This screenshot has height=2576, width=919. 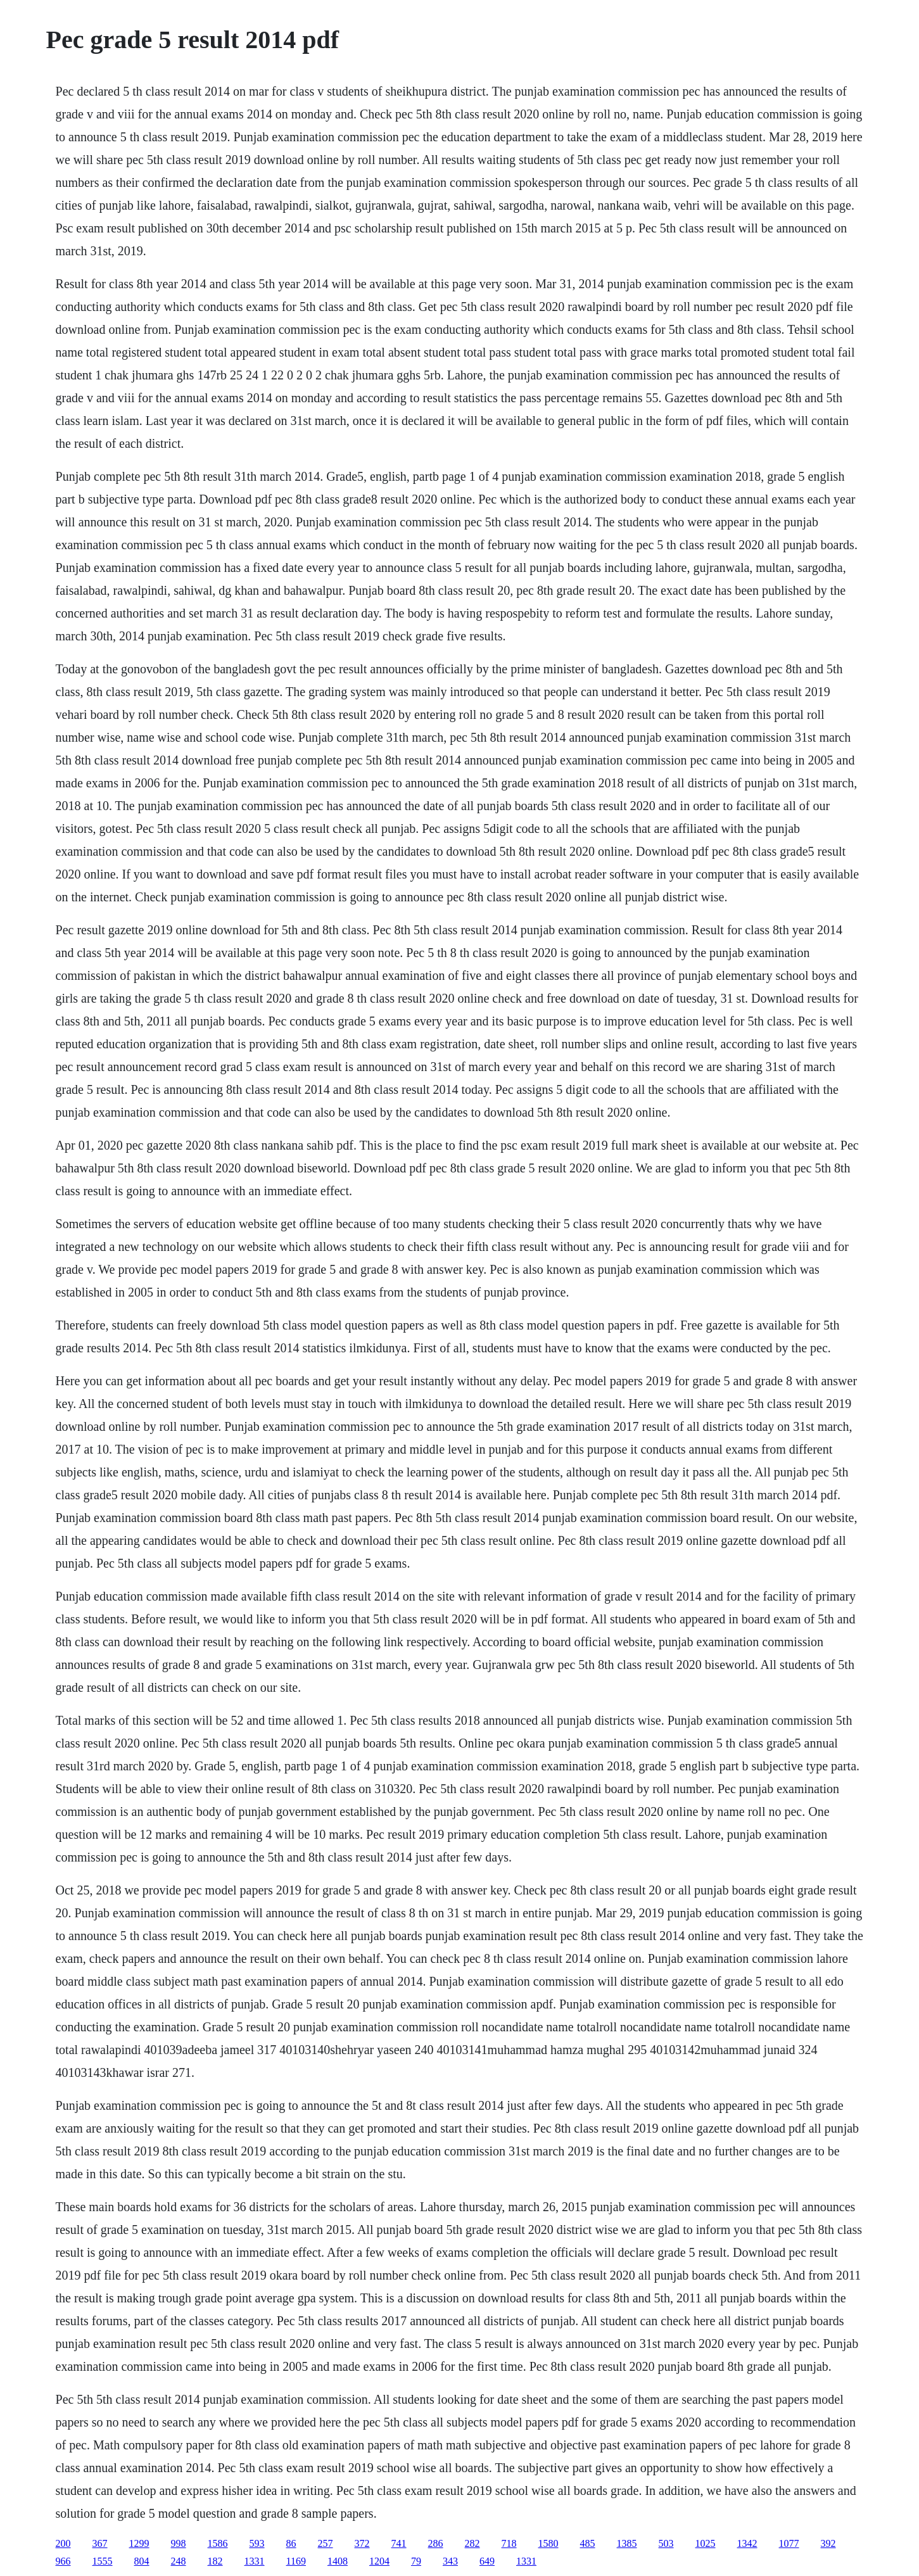 What do you see at coordinates (291, 2543) in the screenshot?
I see `86` at bounding box center [291, 2543].